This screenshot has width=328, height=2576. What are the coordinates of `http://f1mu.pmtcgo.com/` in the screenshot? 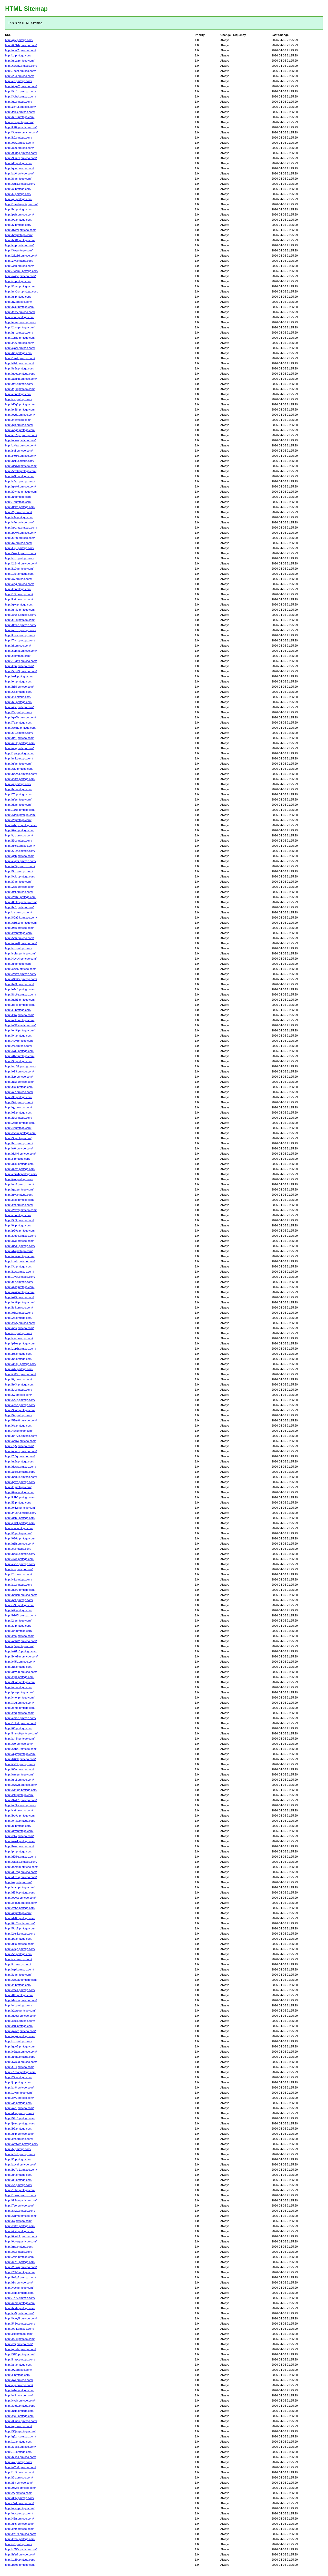 It's located at (20, 286).